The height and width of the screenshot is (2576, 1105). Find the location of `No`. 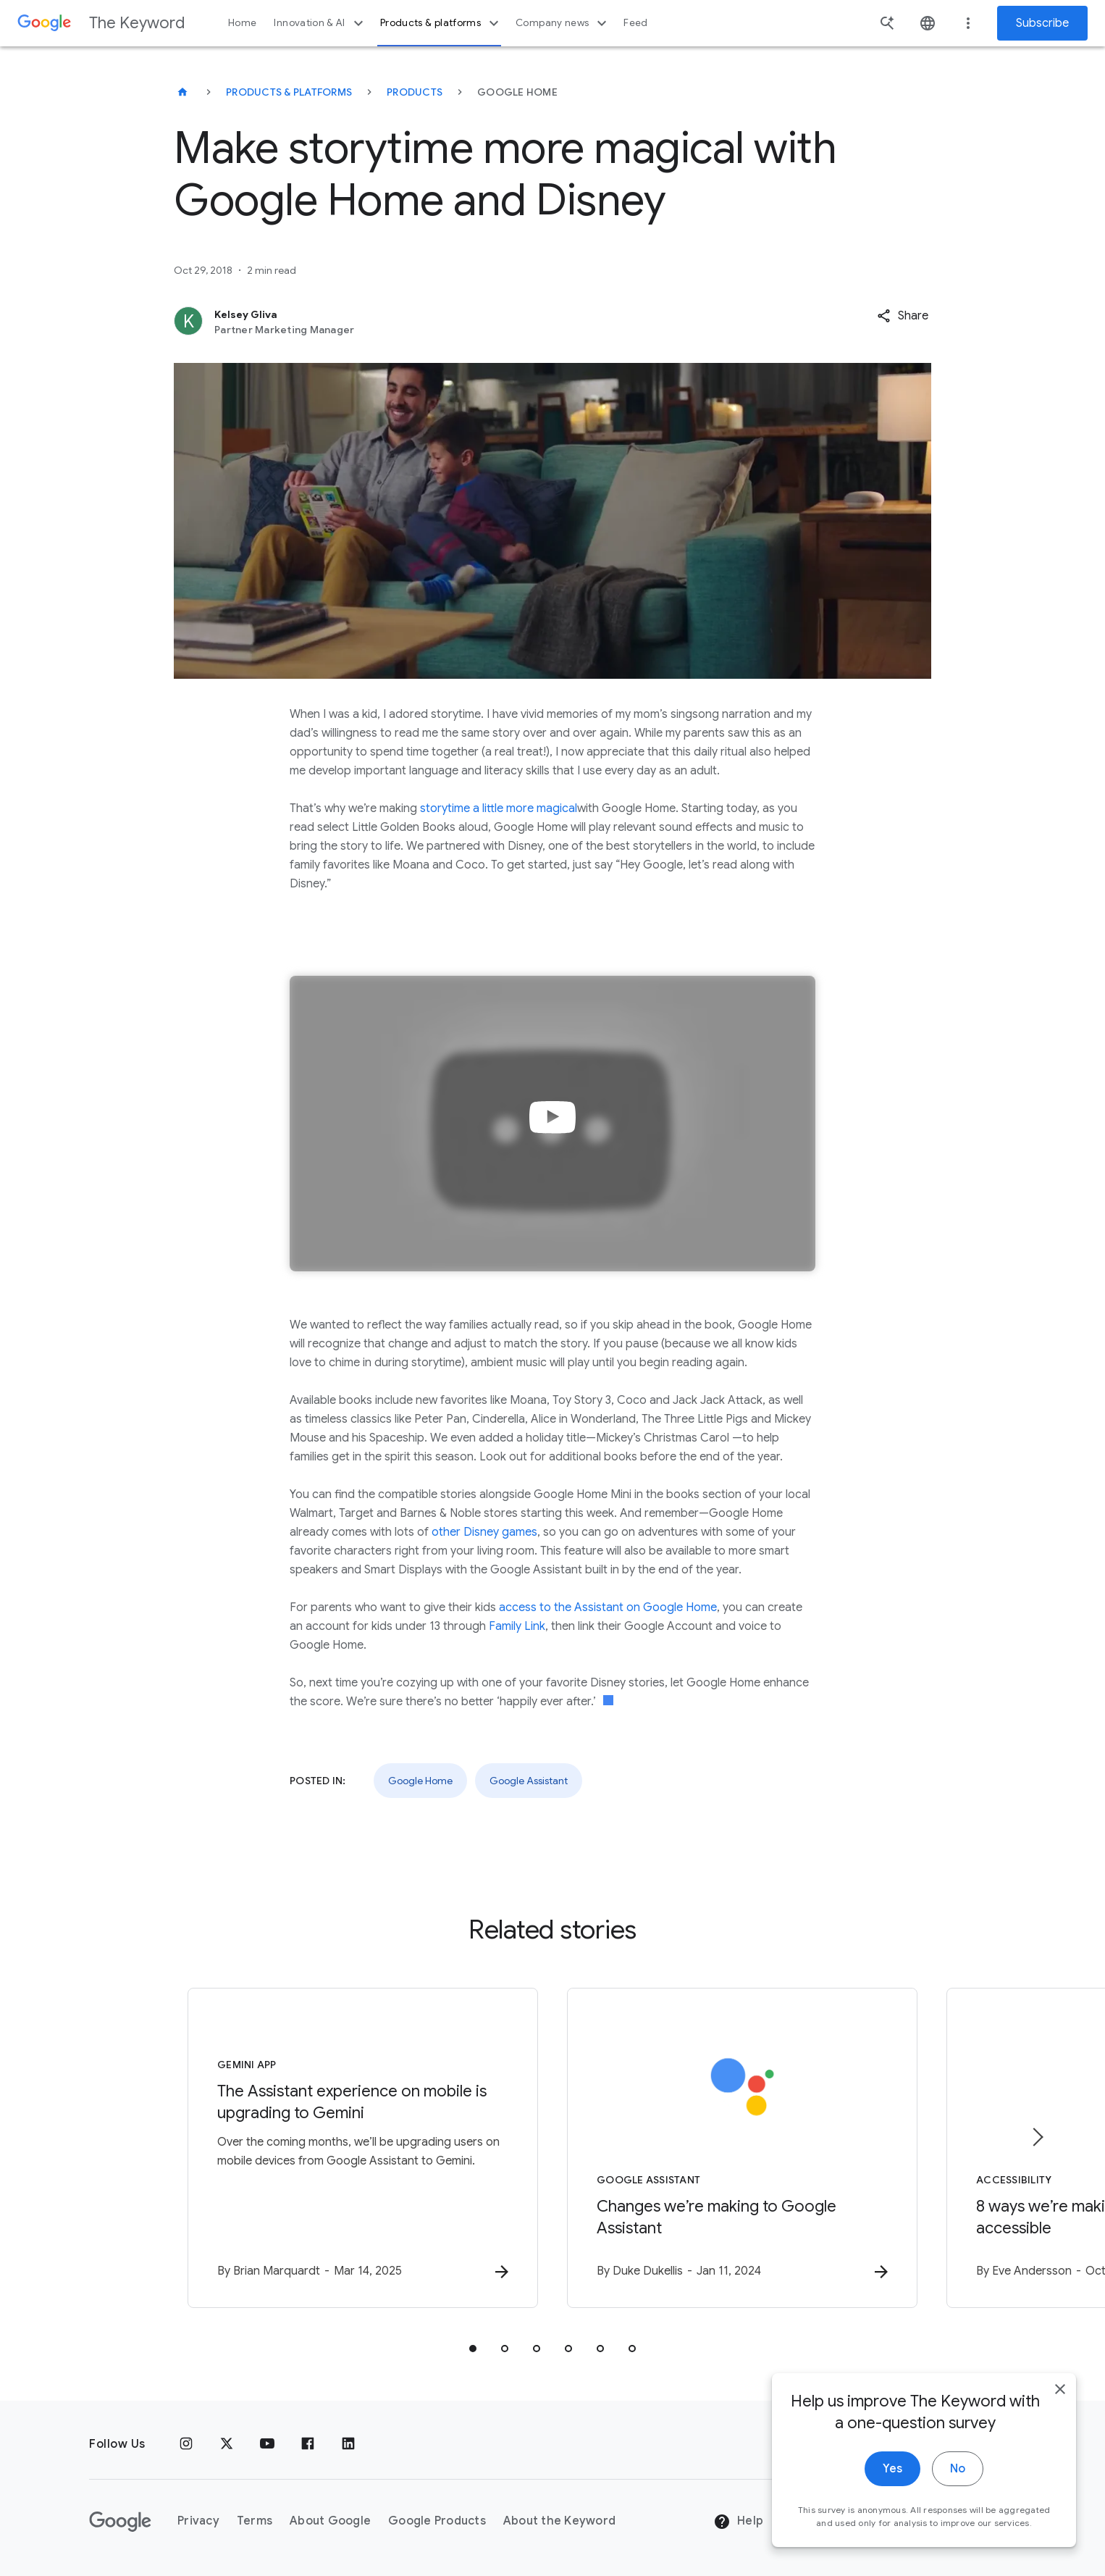

No is located at coordinates (957, 2503).